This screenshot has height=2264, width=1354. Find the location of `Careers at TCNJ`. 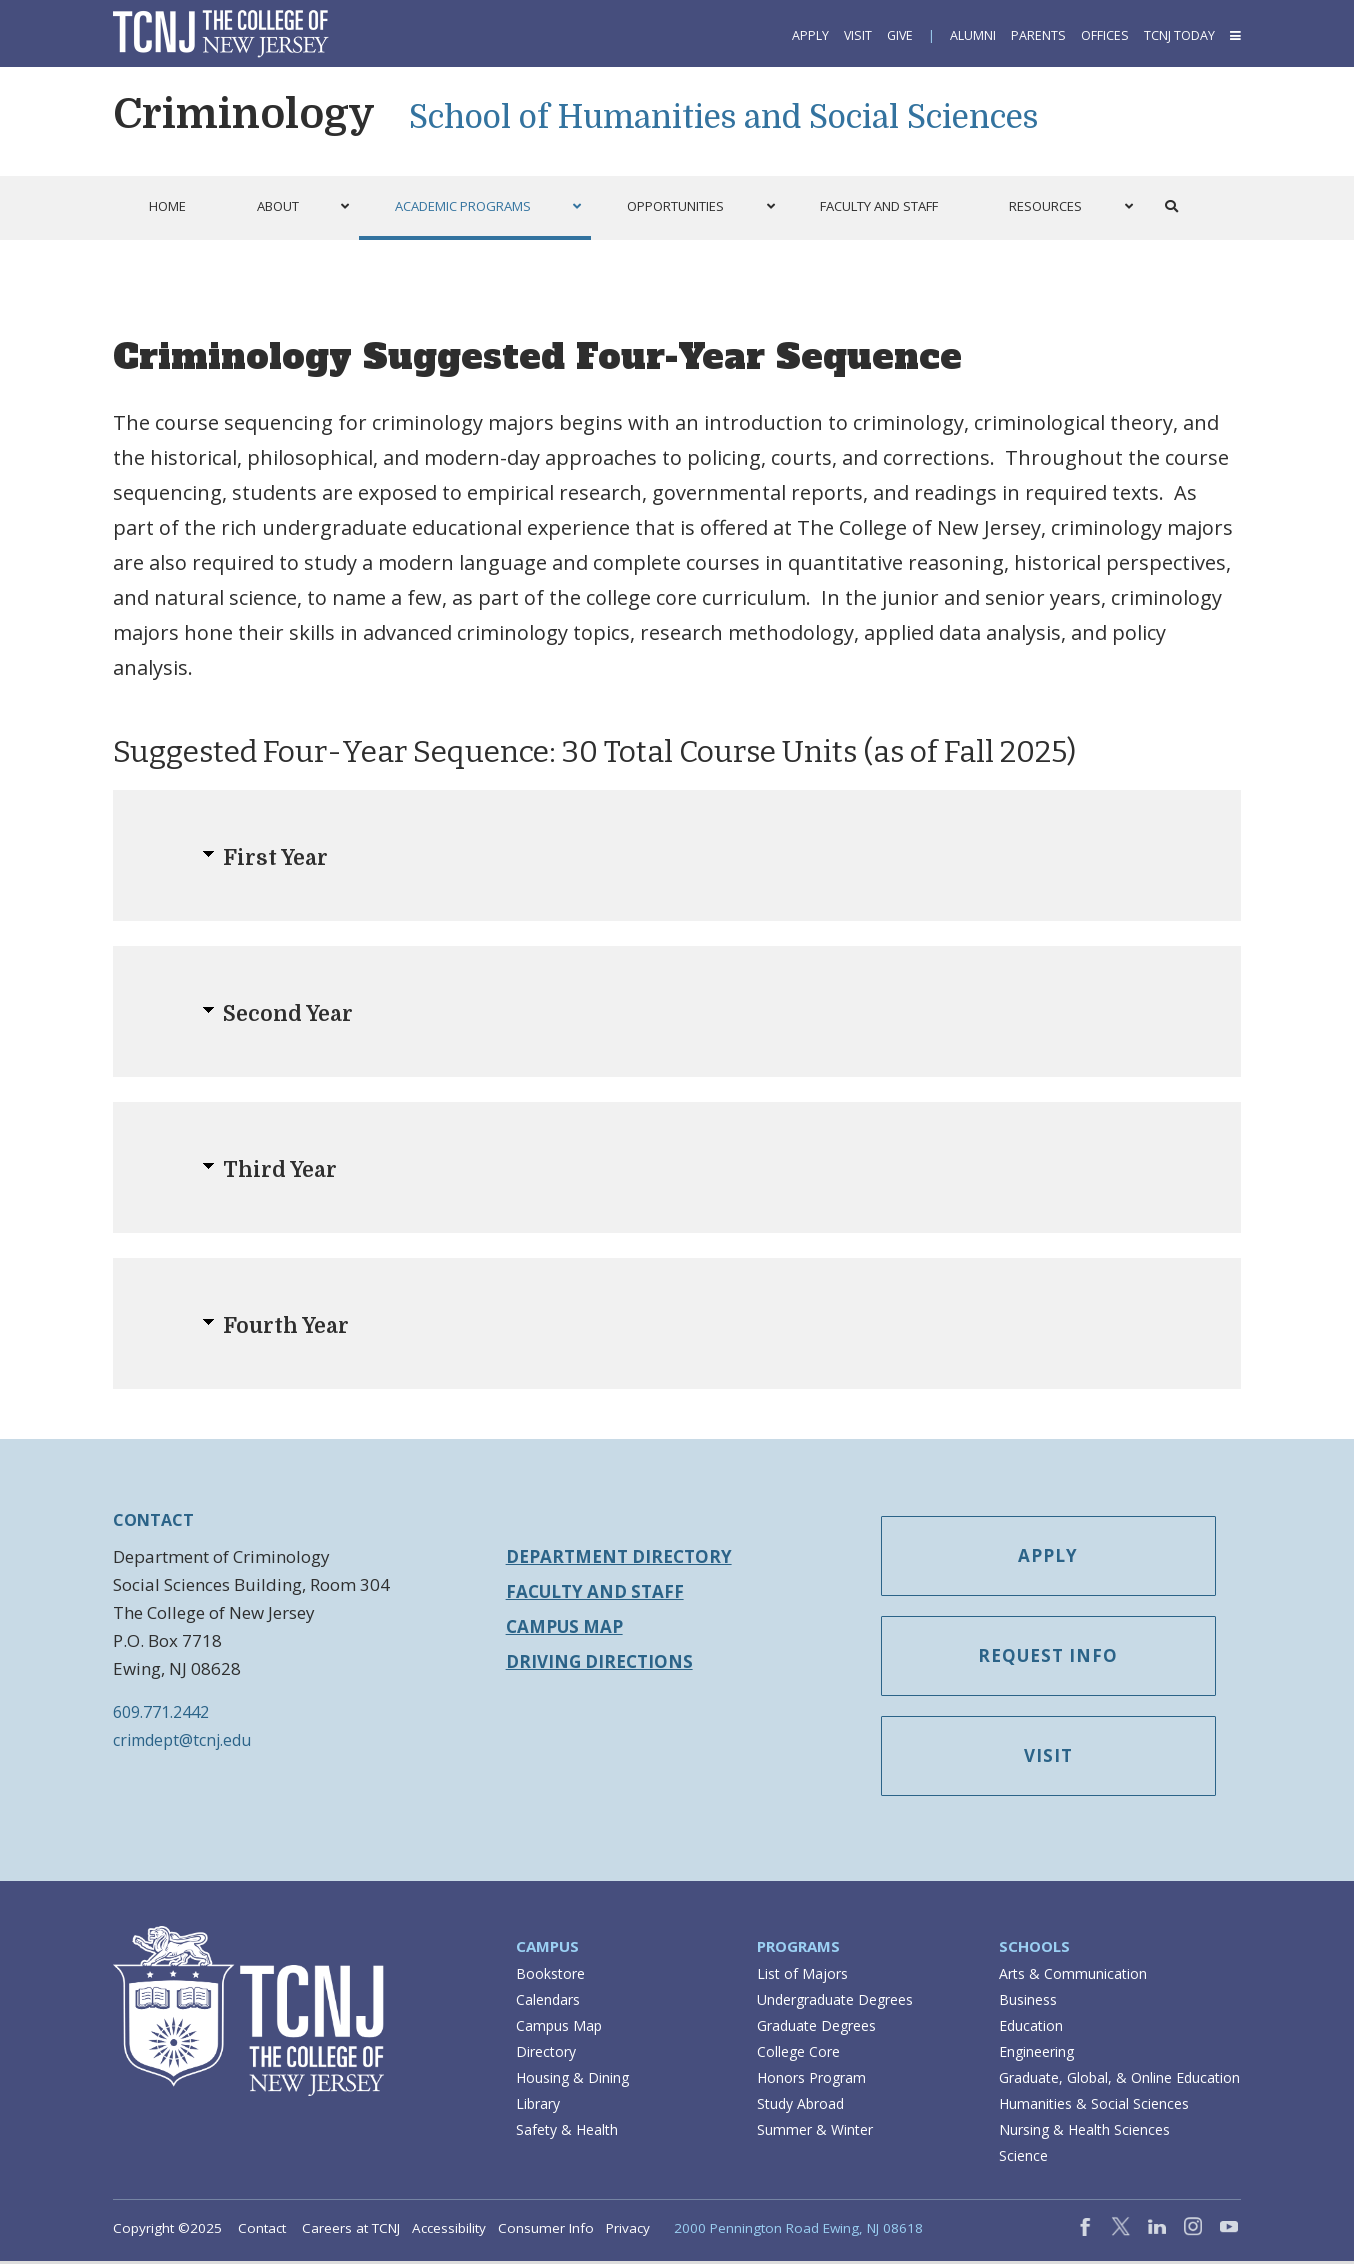

Careers at TCNJ is located at coordinates (351, 2231).